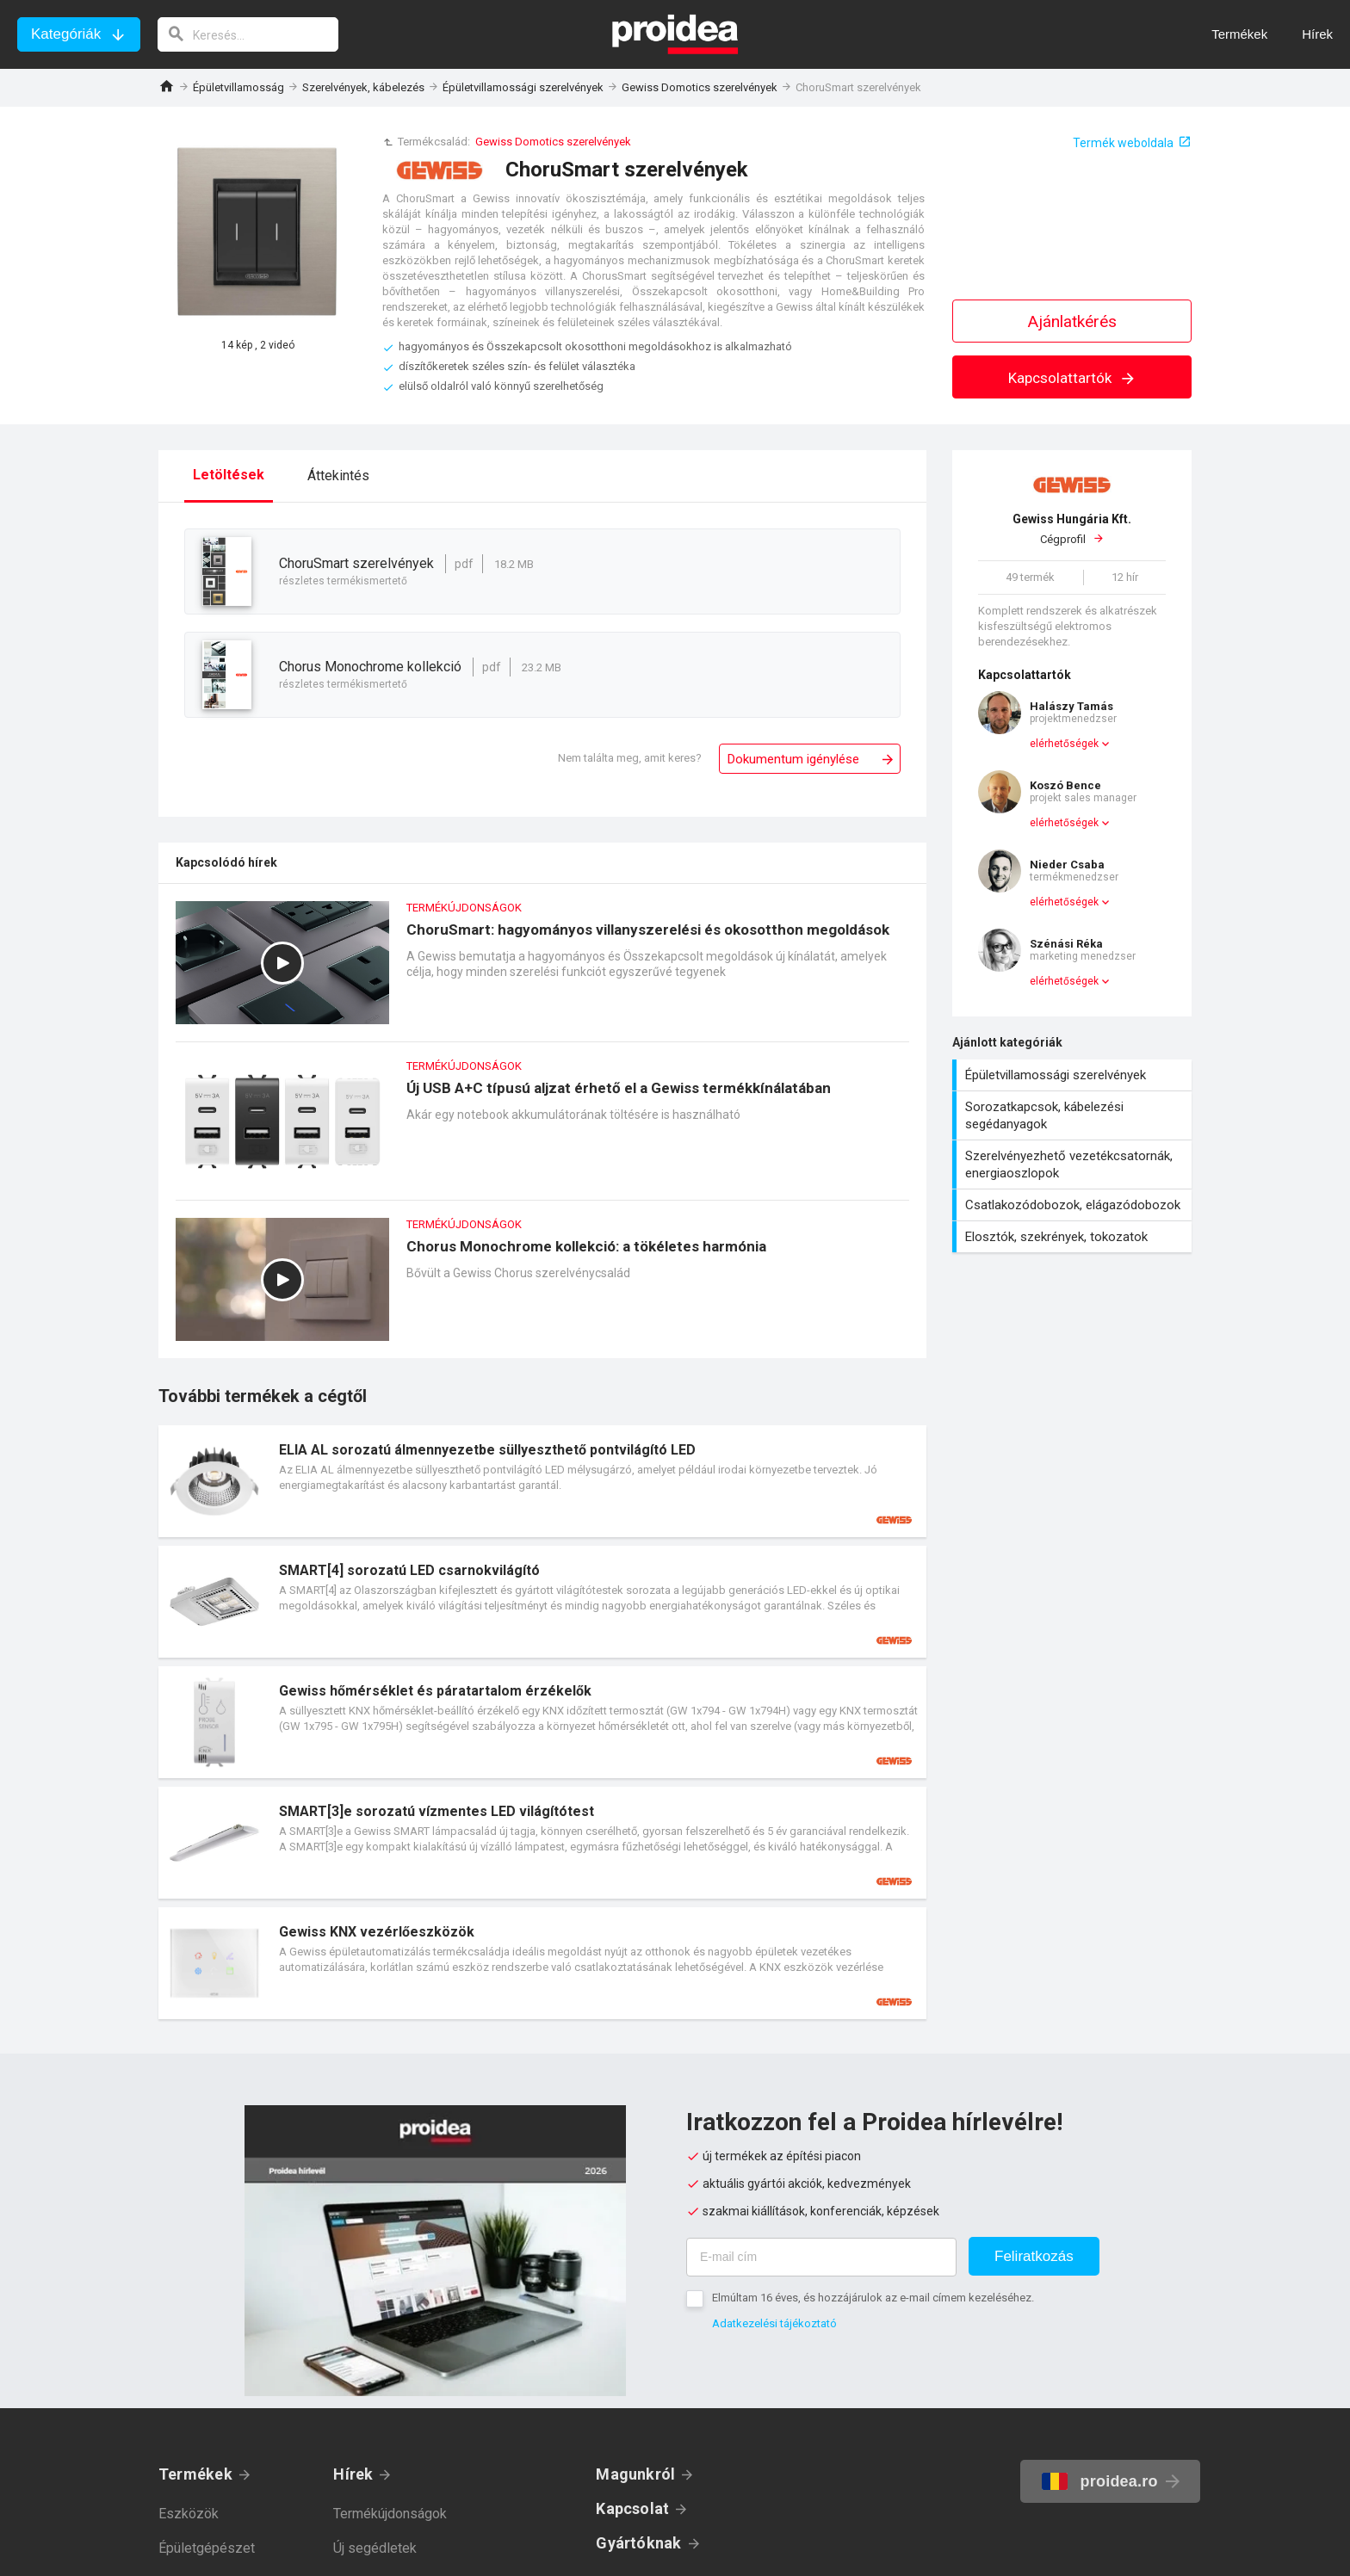 This screenshot has width=1350, height=2576. What do you see at coordinates (873, 2297) in the screenshot?
I see `Elmúltam 16 éves, és hozzájárulok az e-mail címem kezeléséhez.` at bounding box center [873, 2297].